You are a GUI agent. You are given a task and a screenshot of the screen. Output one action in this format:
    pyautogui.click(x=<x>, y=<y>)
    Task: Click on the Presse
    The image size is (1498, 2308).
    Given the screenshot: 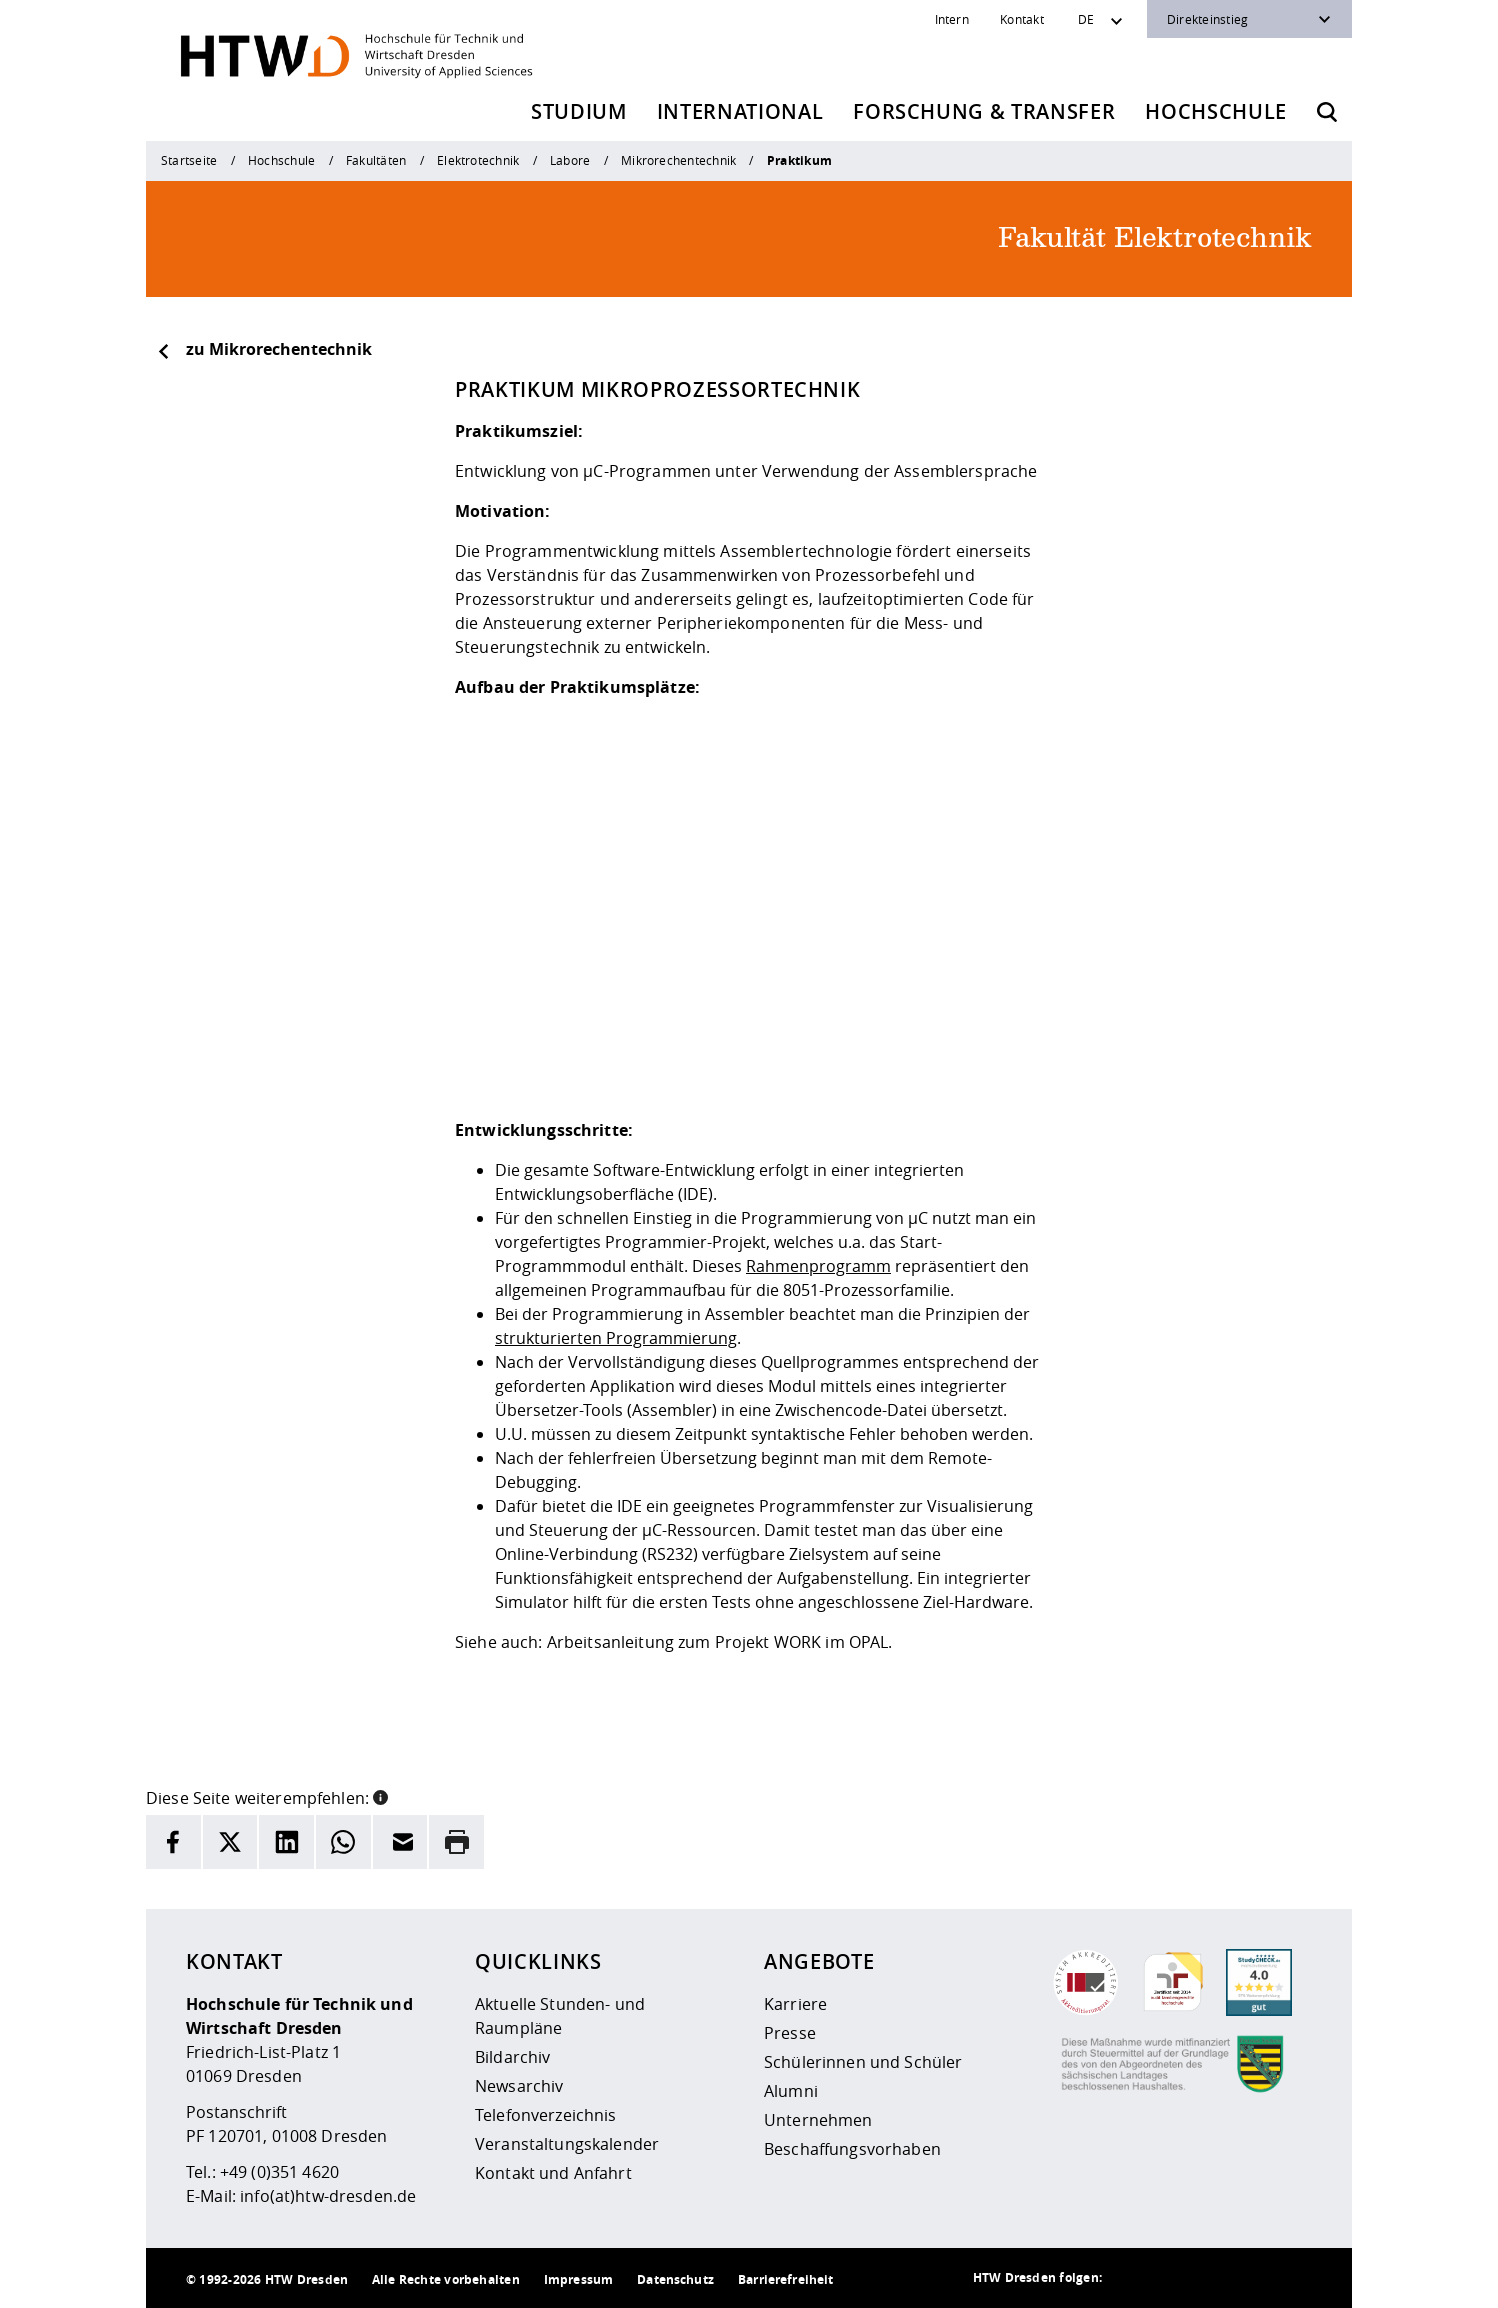 What is the action you would take?
    pyautogui.click(x=790, y=2033)
    